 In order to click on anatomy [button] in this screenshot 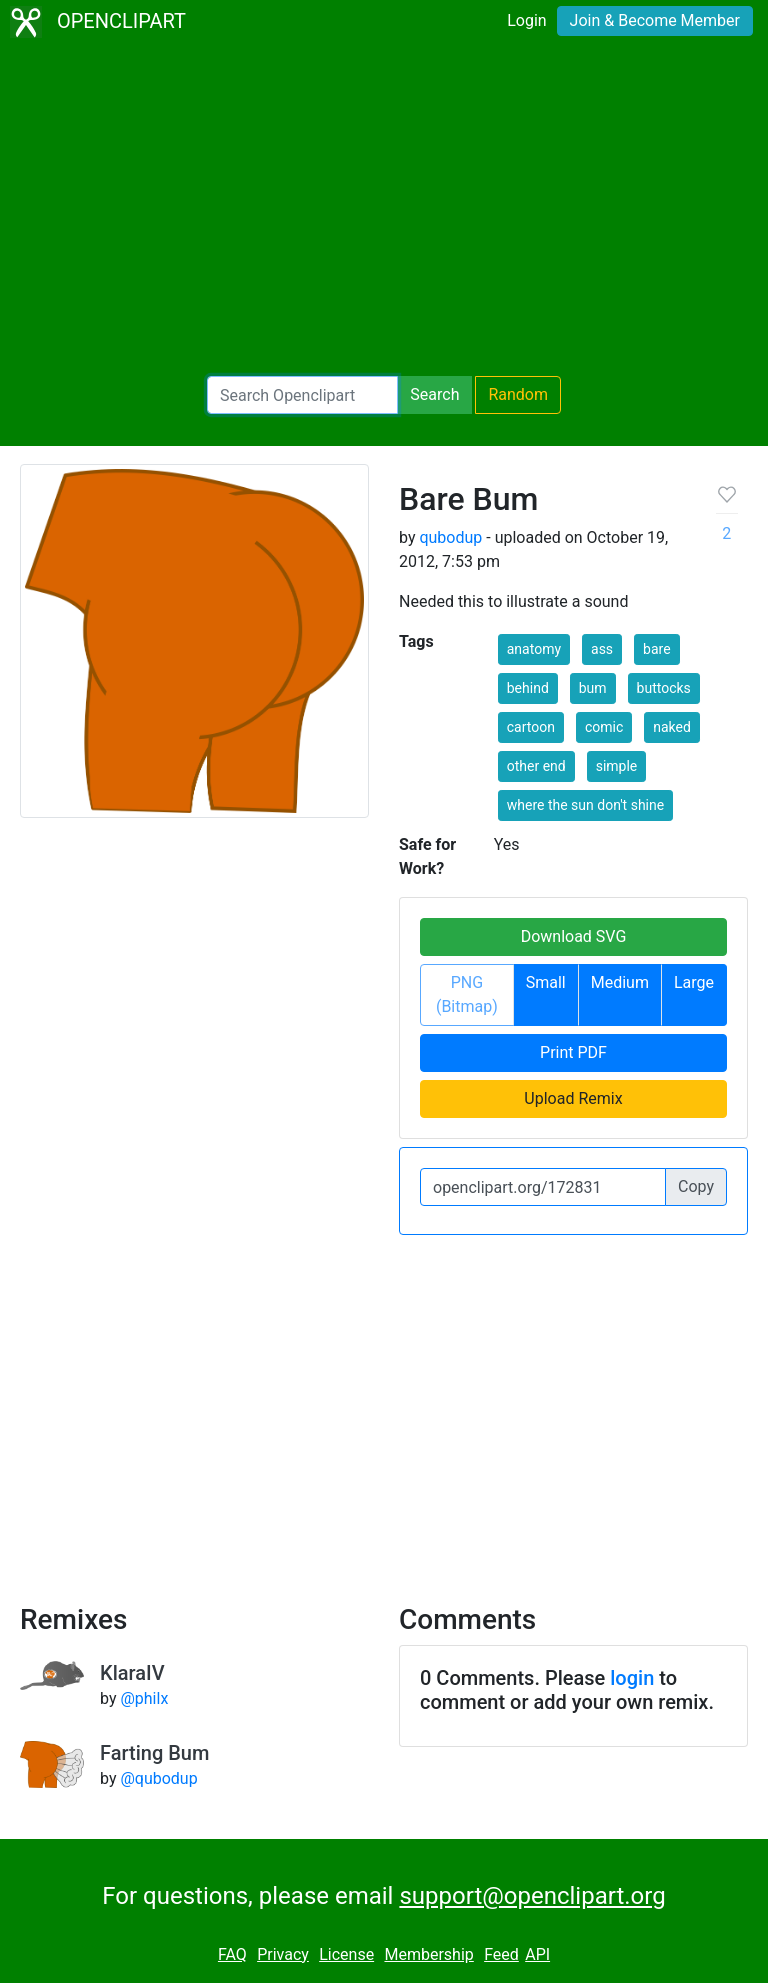, I will do `click(534, 649)`.